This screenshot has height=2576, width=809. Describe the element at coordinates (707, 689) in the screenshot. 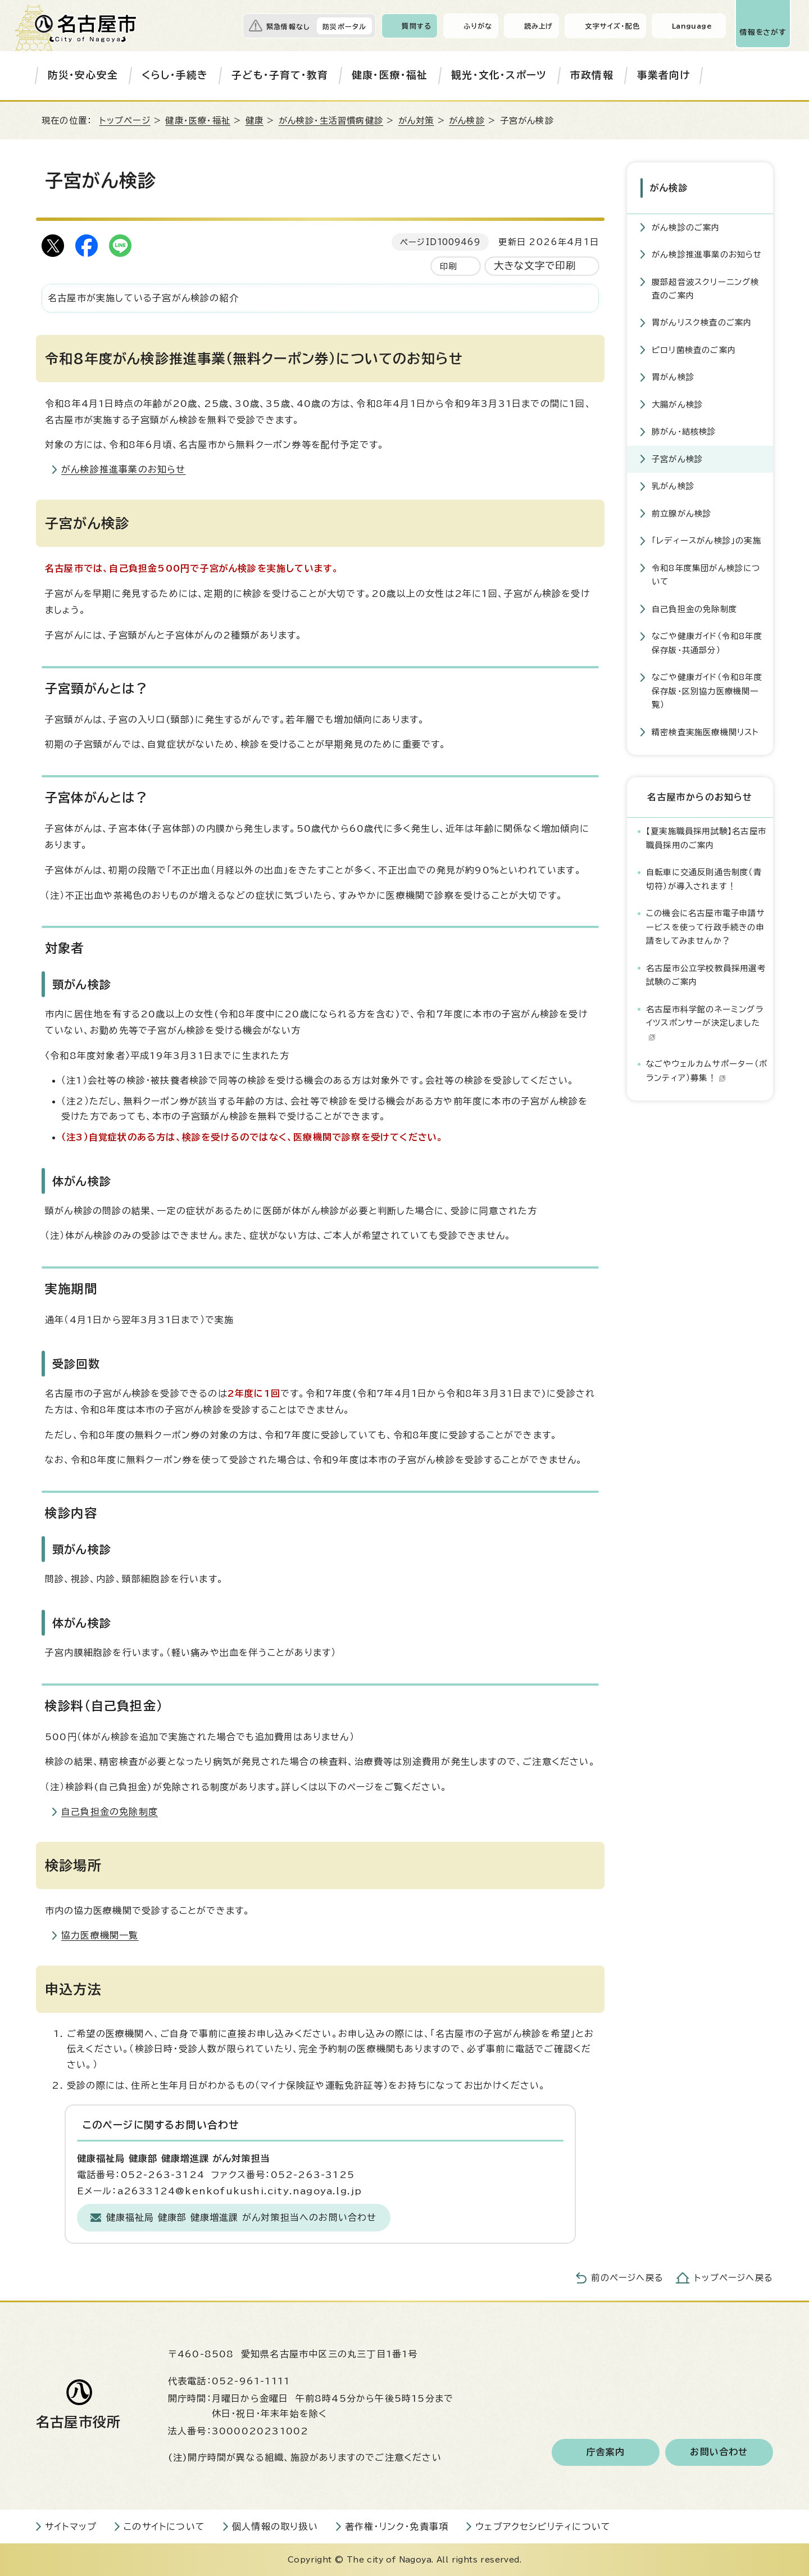

I see `なごや健康ガイド（令和8年度保存版・区別協力医療機関一覧）` at that location.